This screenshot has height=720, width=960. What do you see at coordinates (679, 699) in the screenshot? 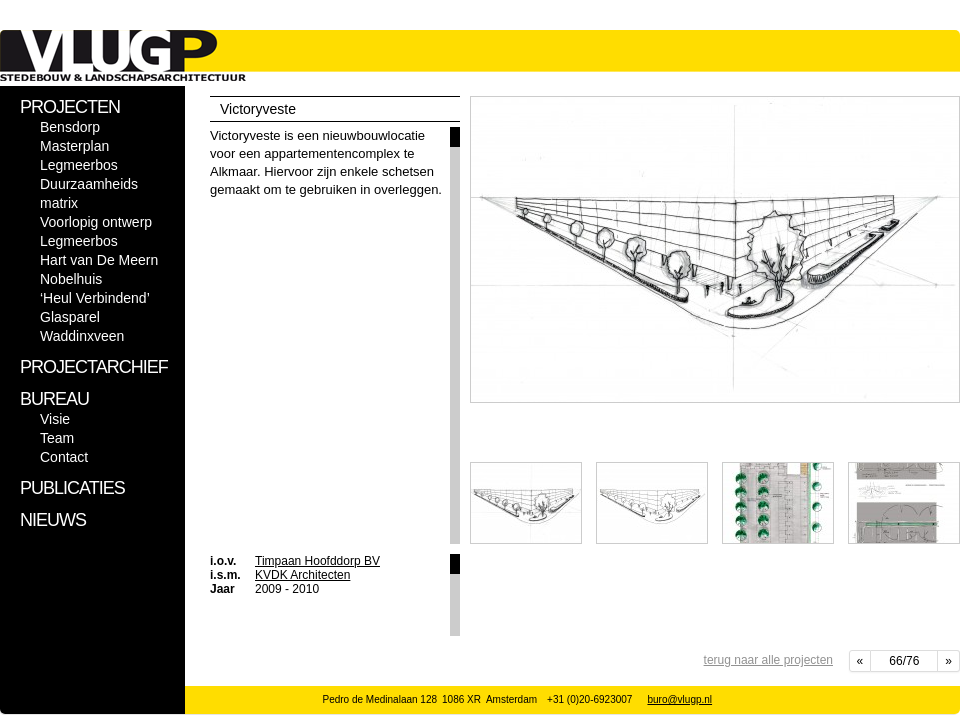
I see `buro@vlugp.nl` at bounding box center [679, 699].